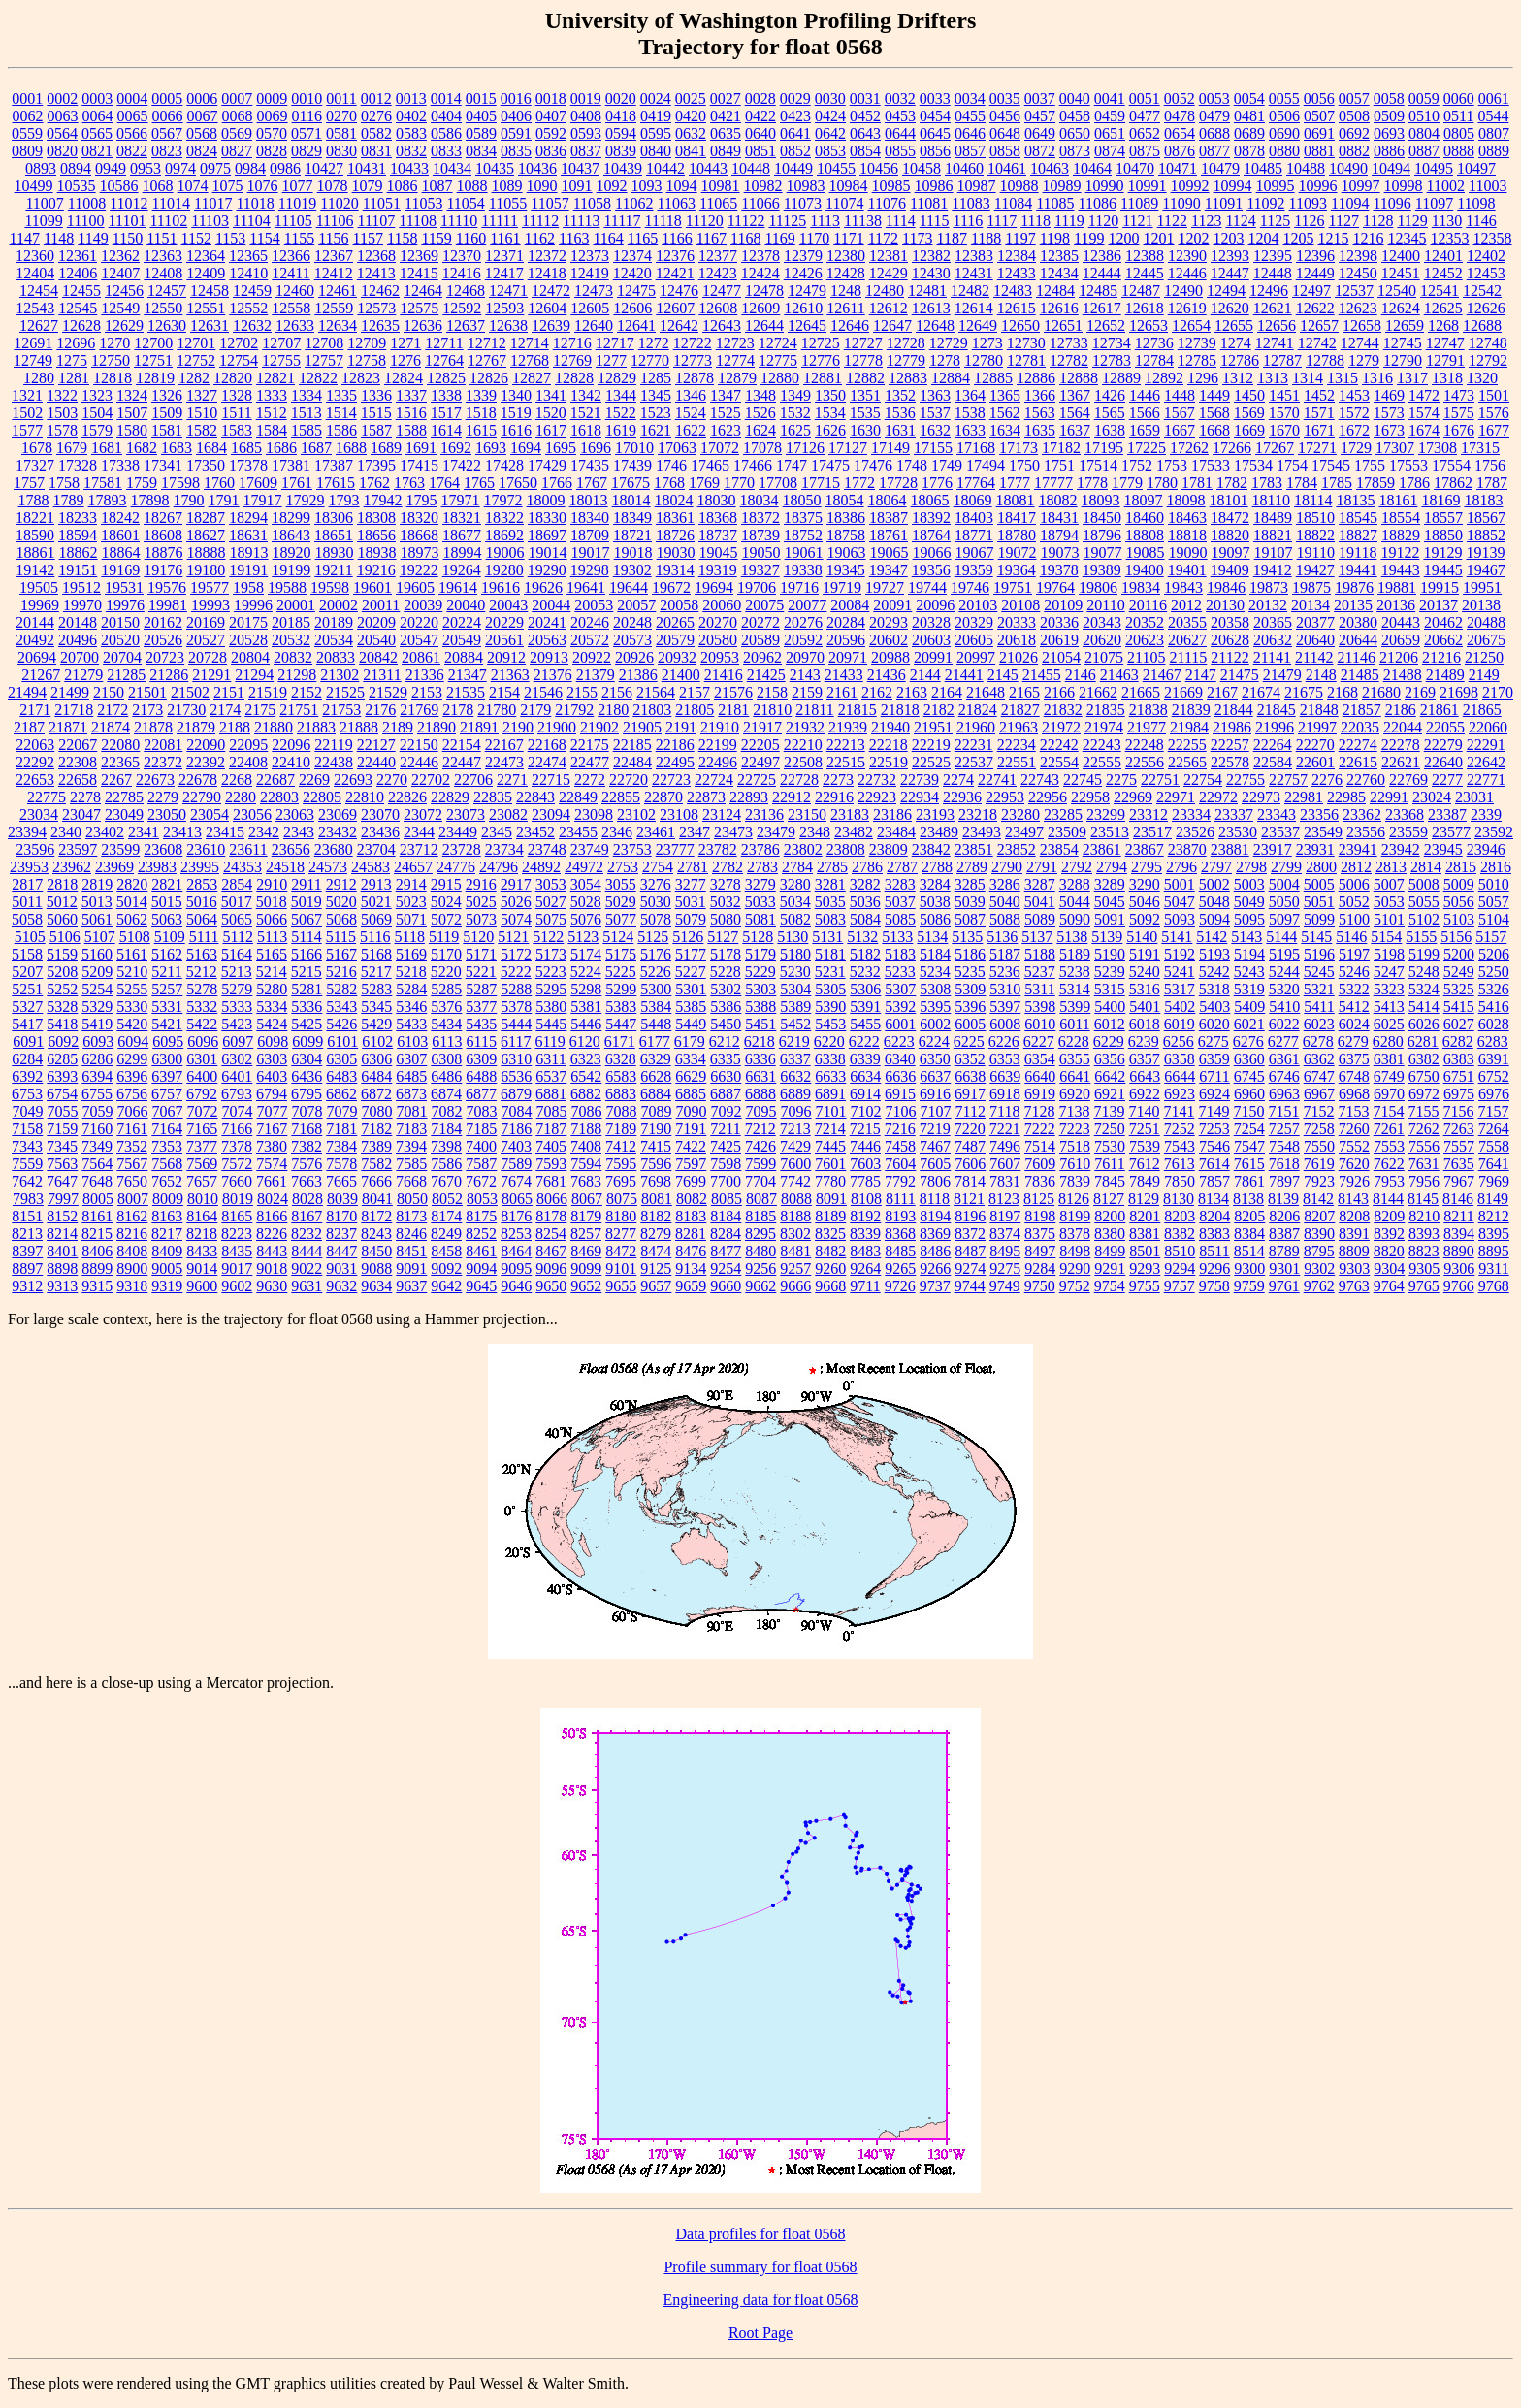 Image resolution: width=1521 pixels, height=2408 pixels. I want to click on 5111, so click(204, 936).